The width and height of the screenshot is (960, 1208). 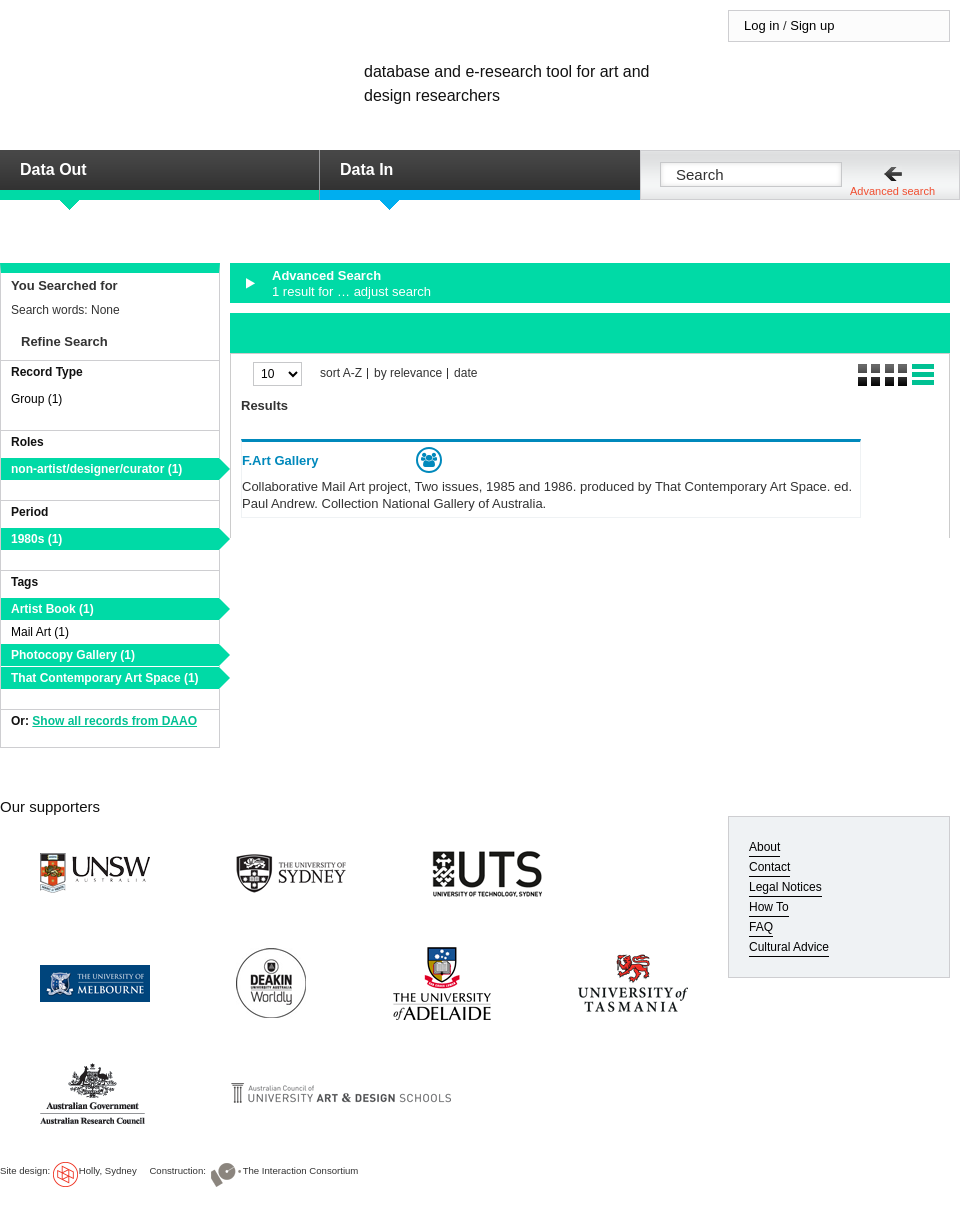 What do you see at coordinates (280, 460) in the screenshot?
I see `F.Art Gallery` at bounding box center [280, 460].